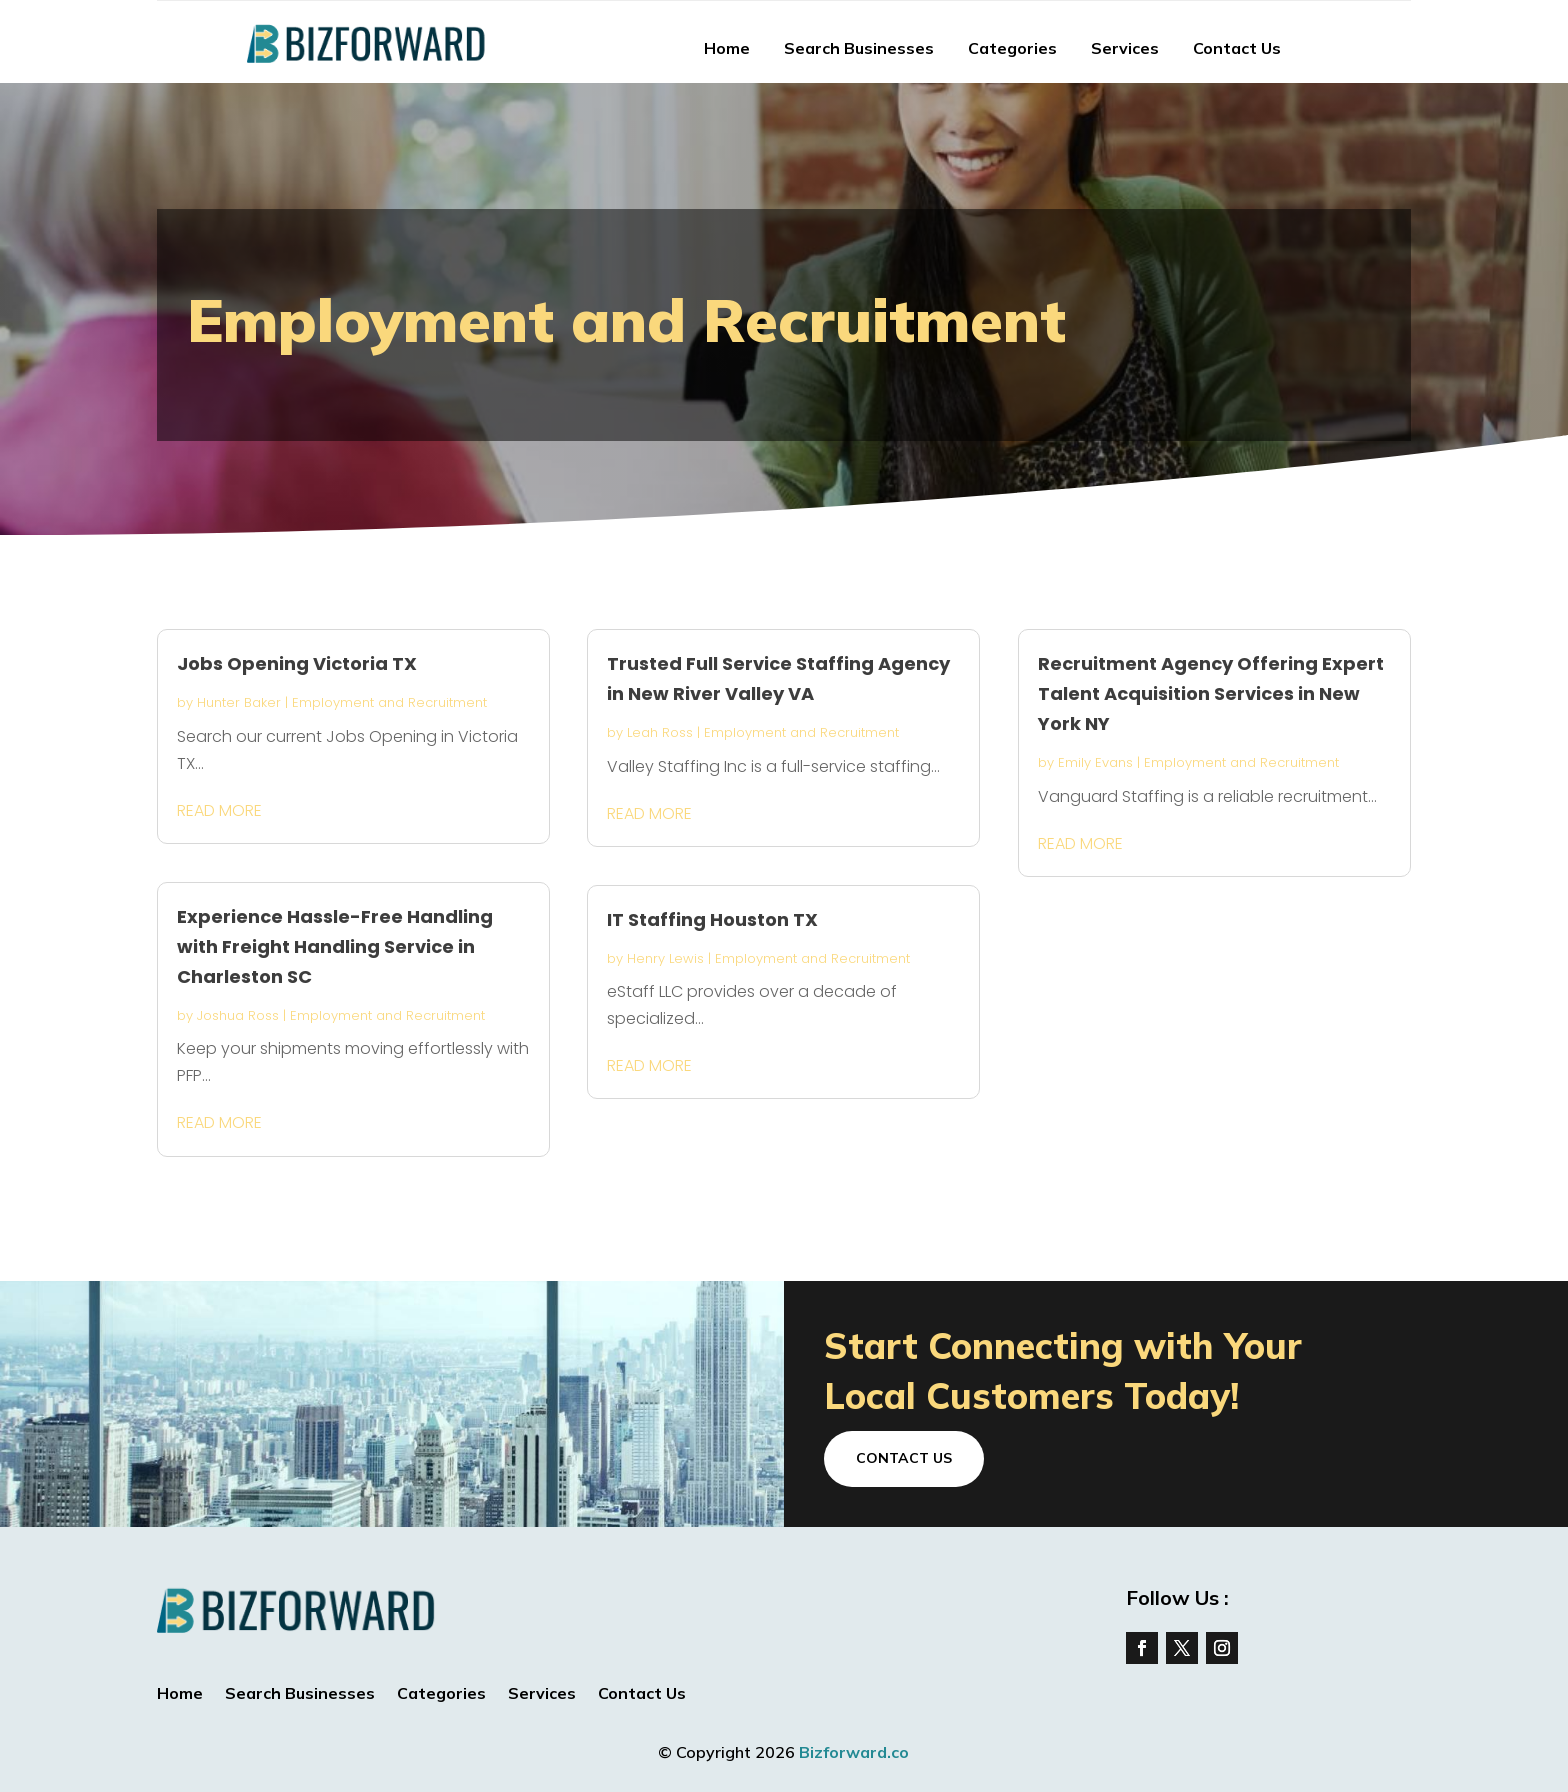  I want to click on Contact Us, so click(1237, 48).